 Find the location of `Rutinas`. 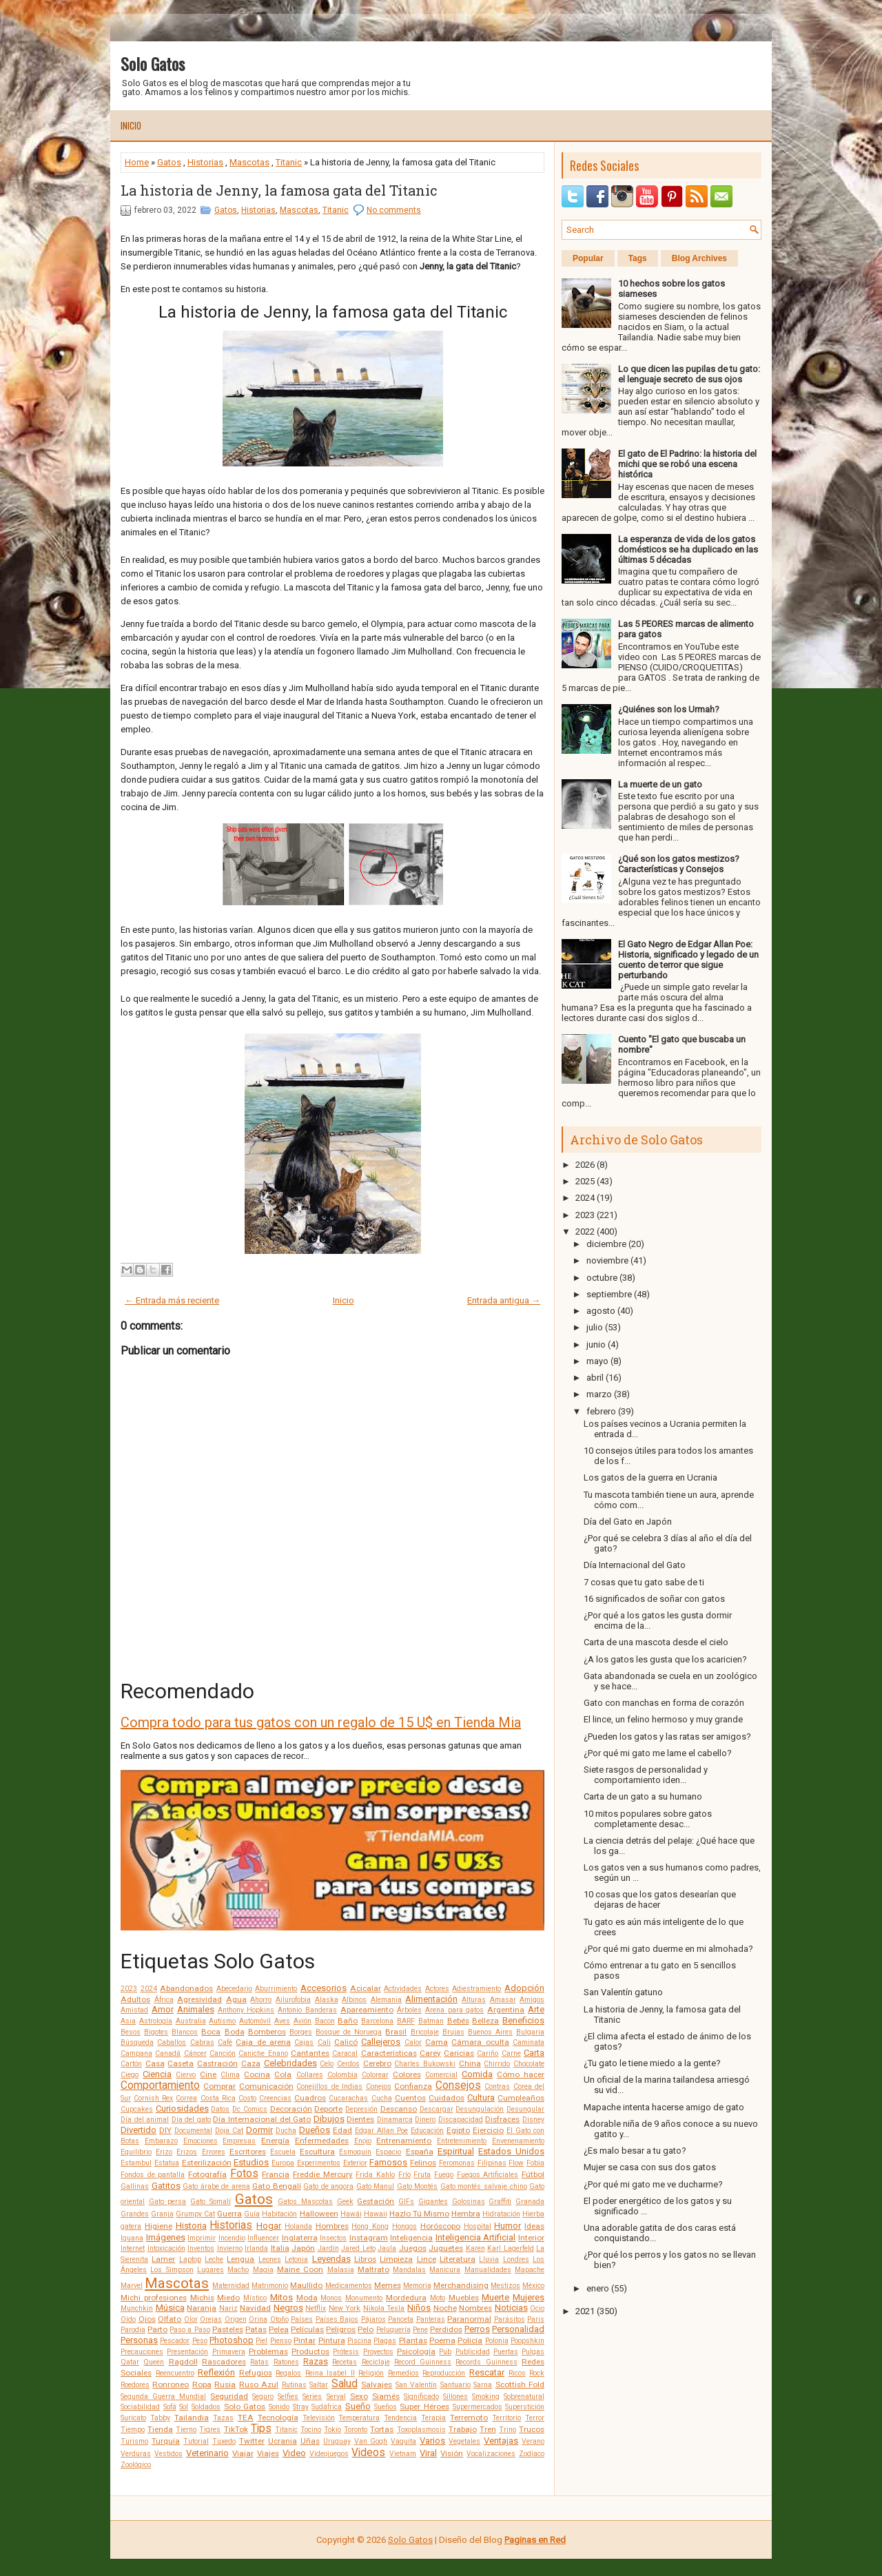

Rutinas is located at coordinates (294, 2384).